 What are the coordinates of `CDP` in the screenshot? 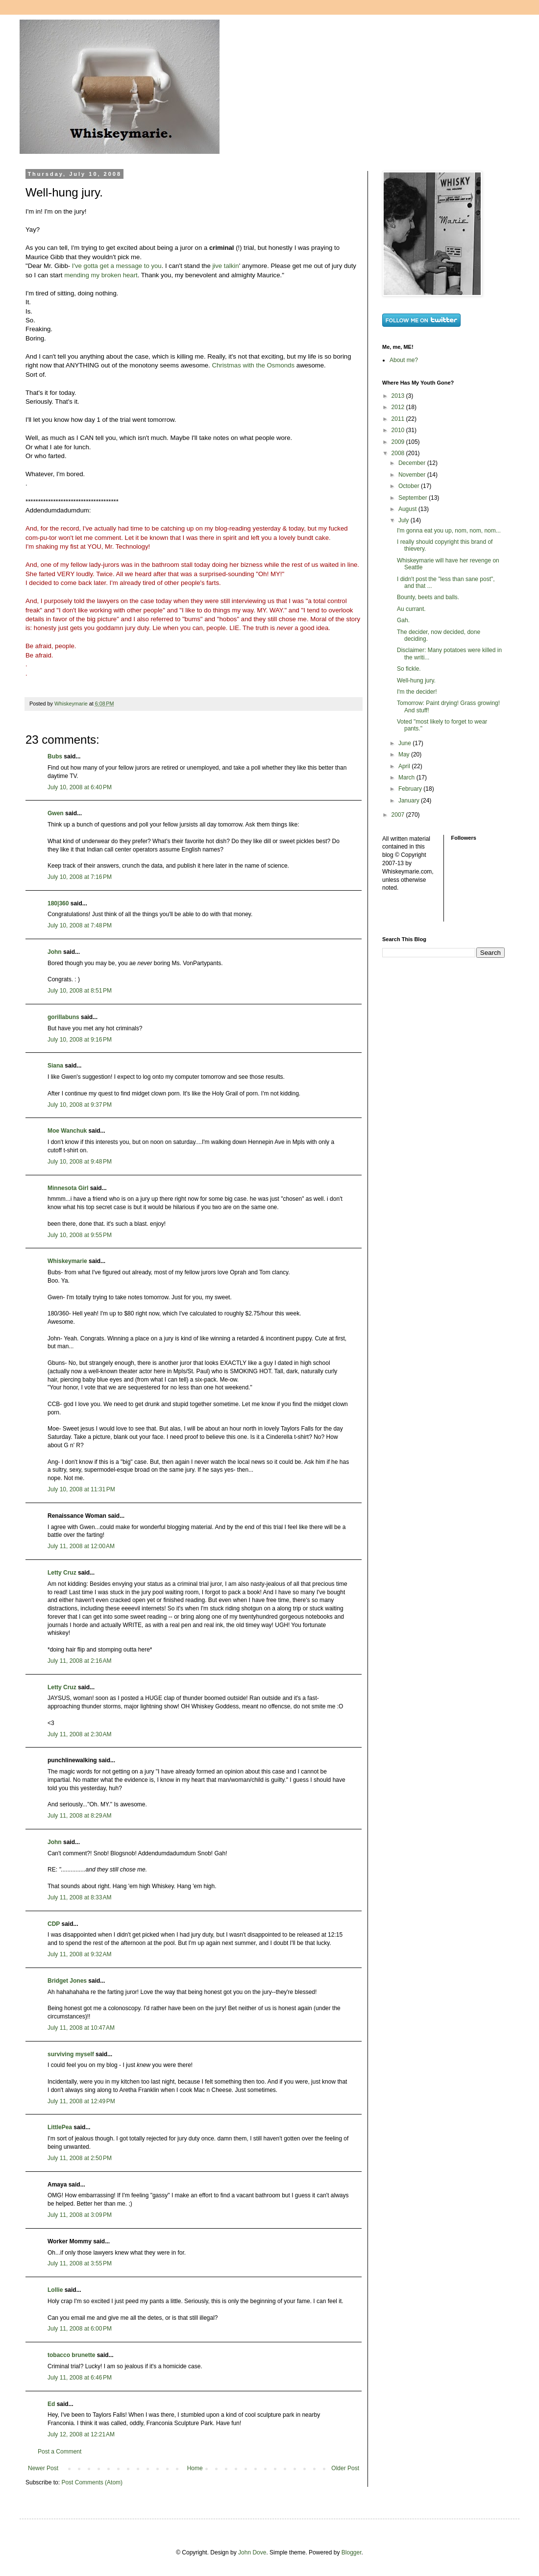 It's located at (54, 1923).